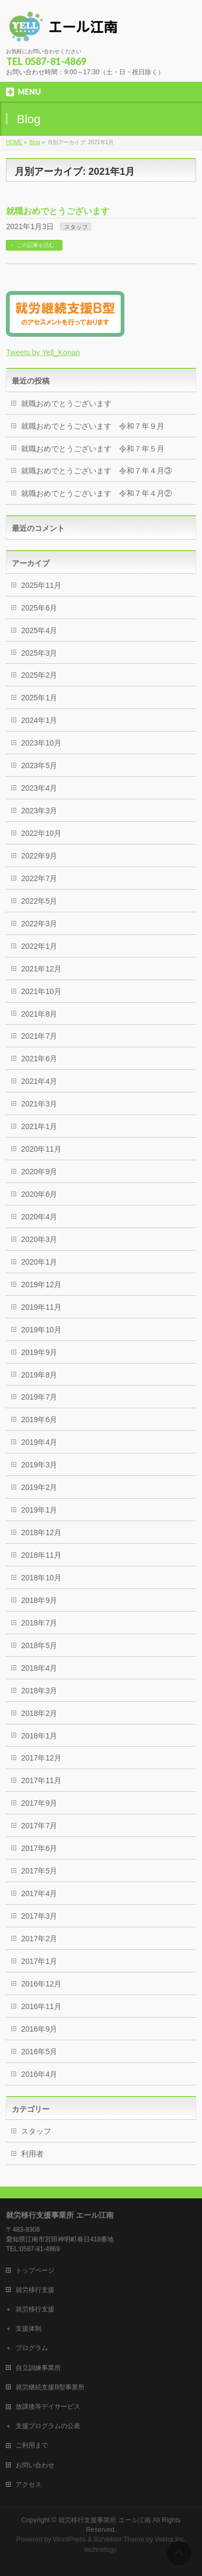 The width and height of the screenshot is (202, 2576). Describe the element at coordinates (39, 720) in the screenshot. I see `2024年1月` at that location.